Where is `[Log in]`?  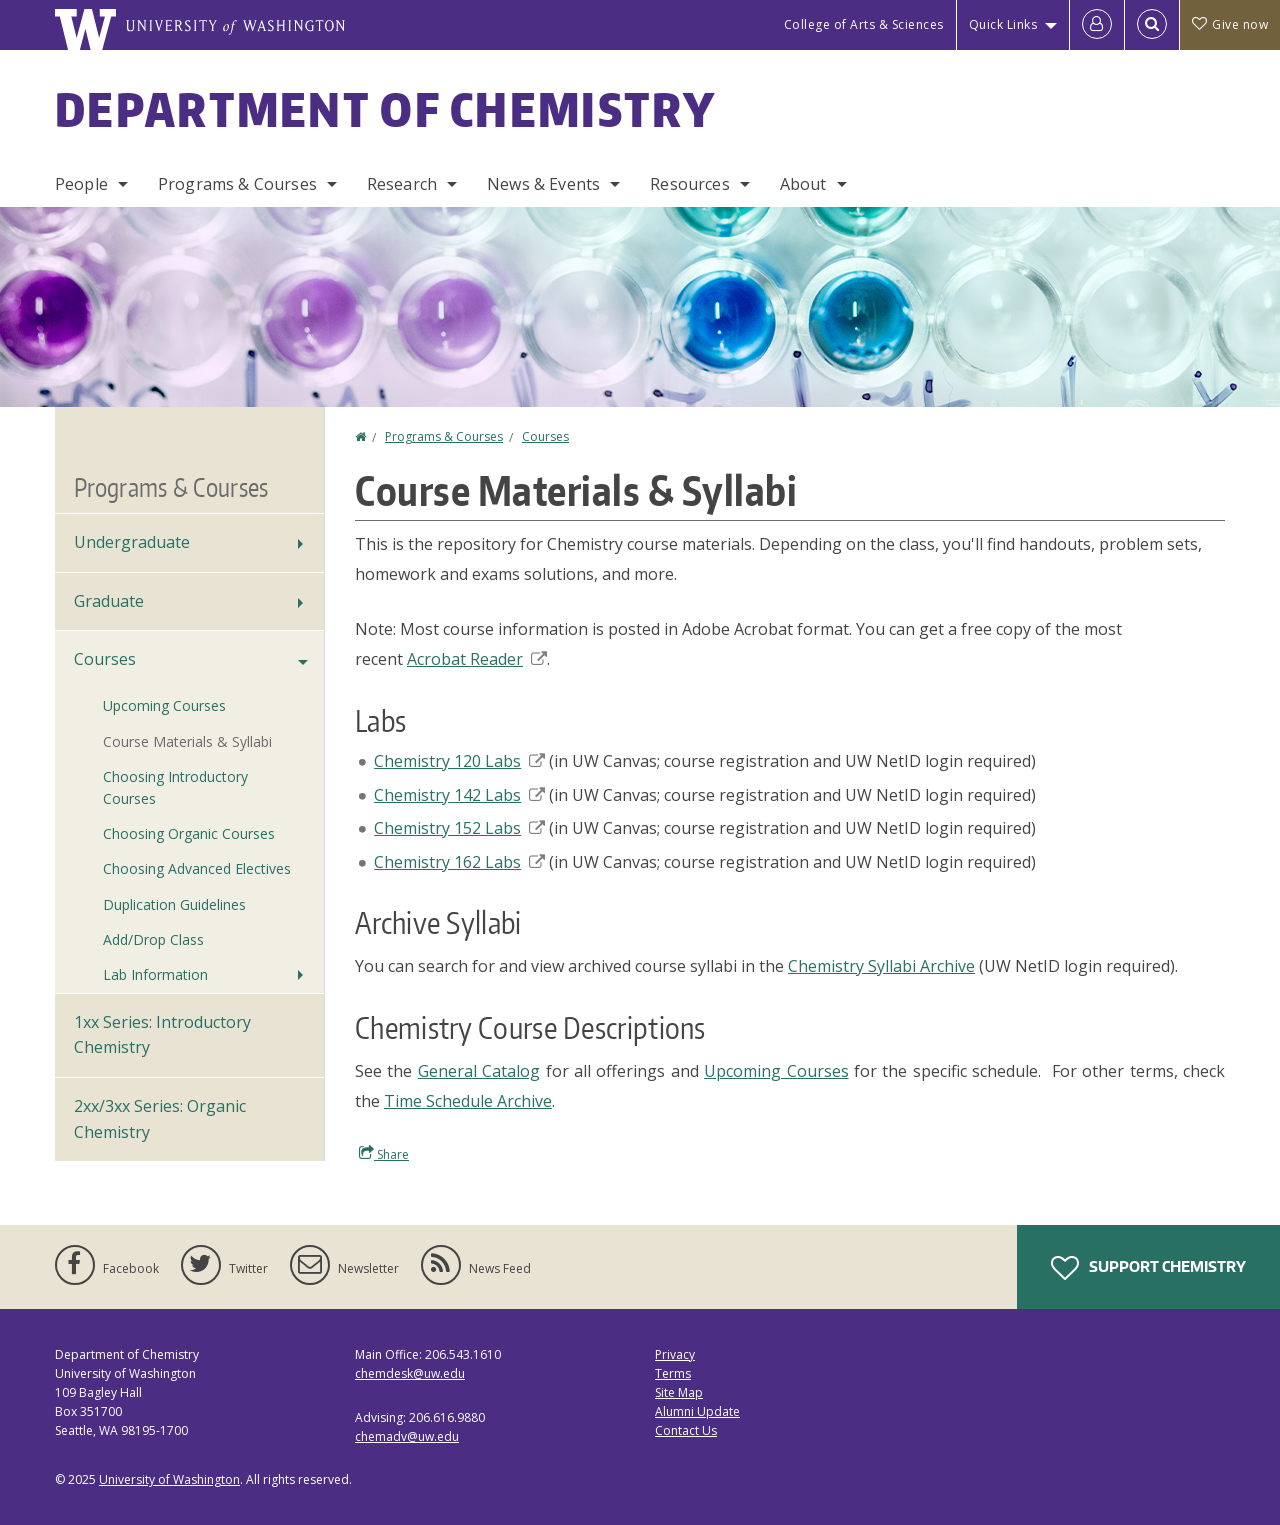 [Log in] is located at coordinates (1097, 25).